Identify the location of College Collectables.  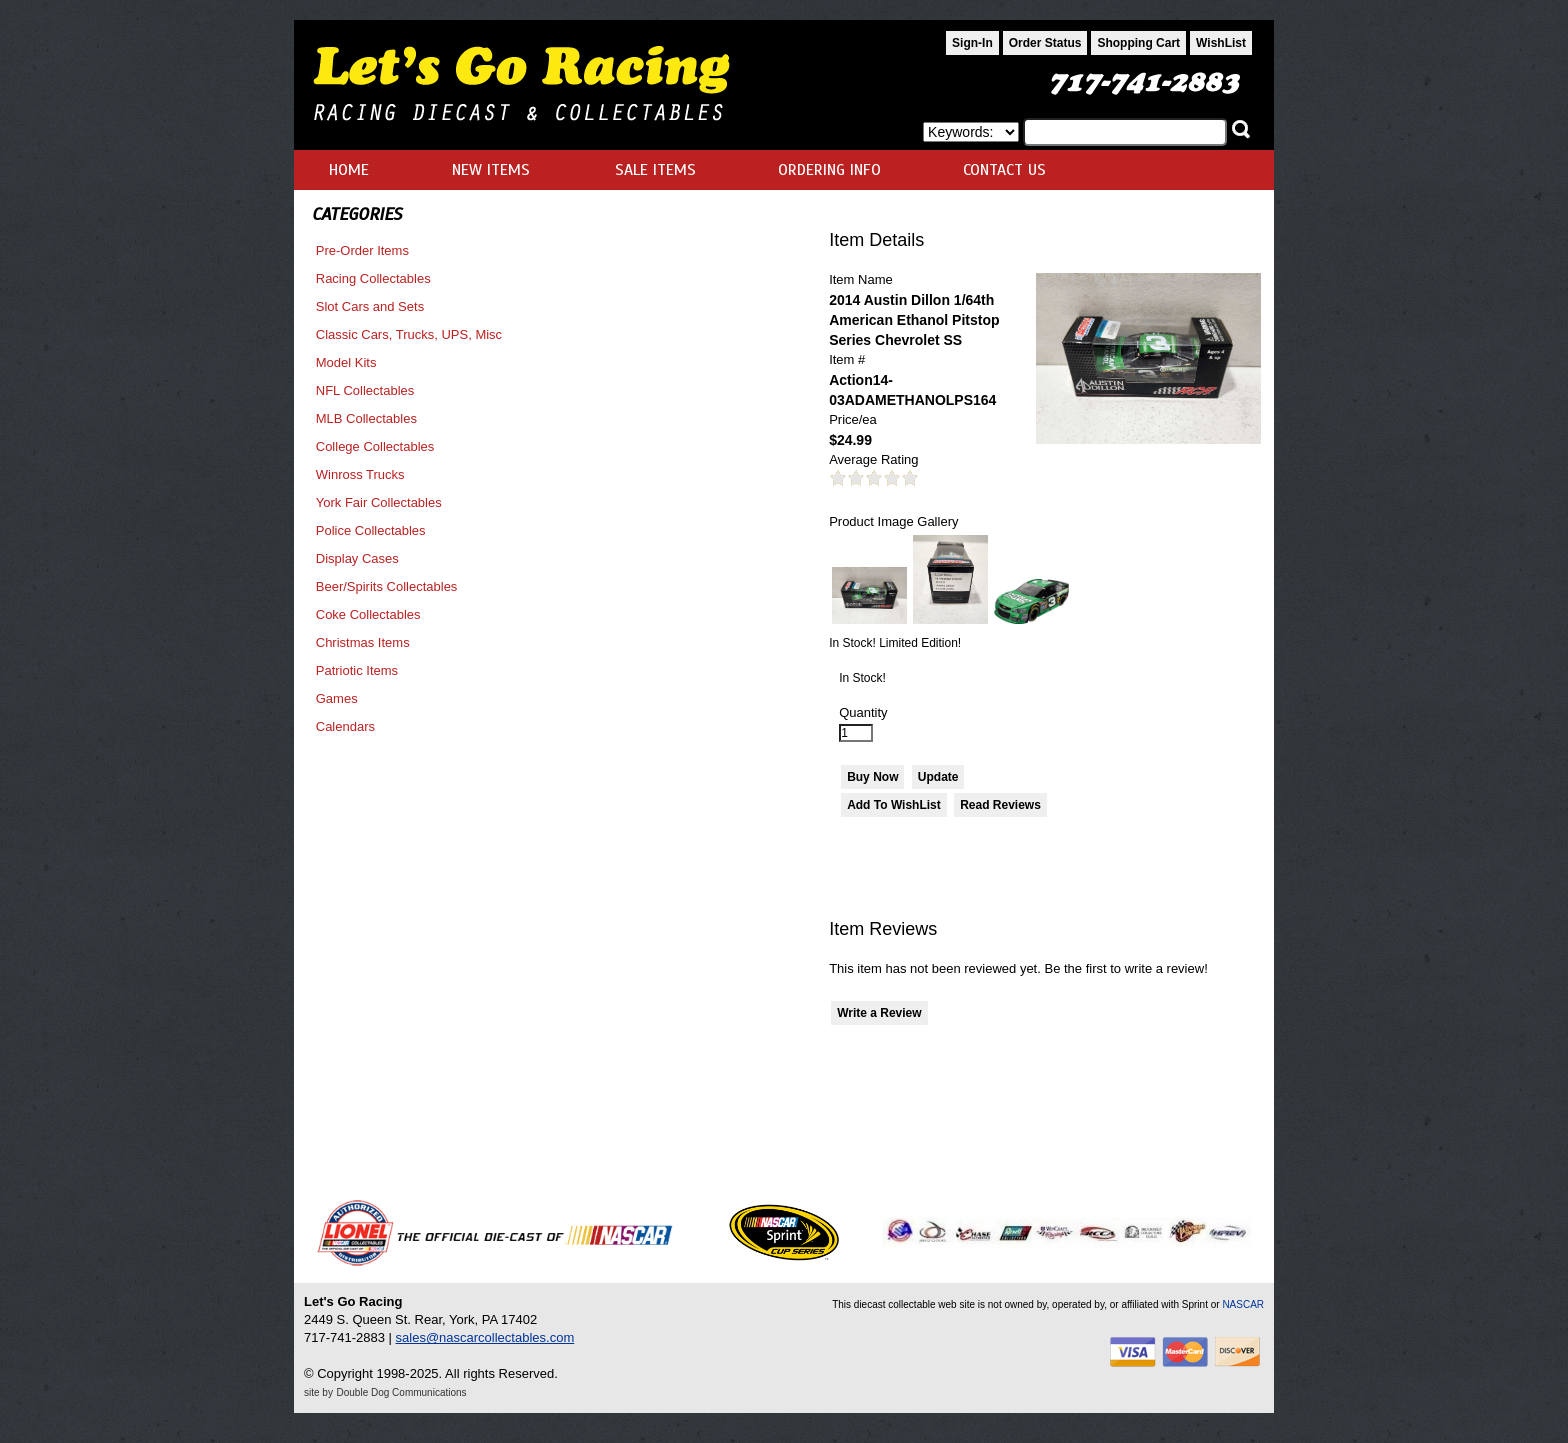
(375, 446).